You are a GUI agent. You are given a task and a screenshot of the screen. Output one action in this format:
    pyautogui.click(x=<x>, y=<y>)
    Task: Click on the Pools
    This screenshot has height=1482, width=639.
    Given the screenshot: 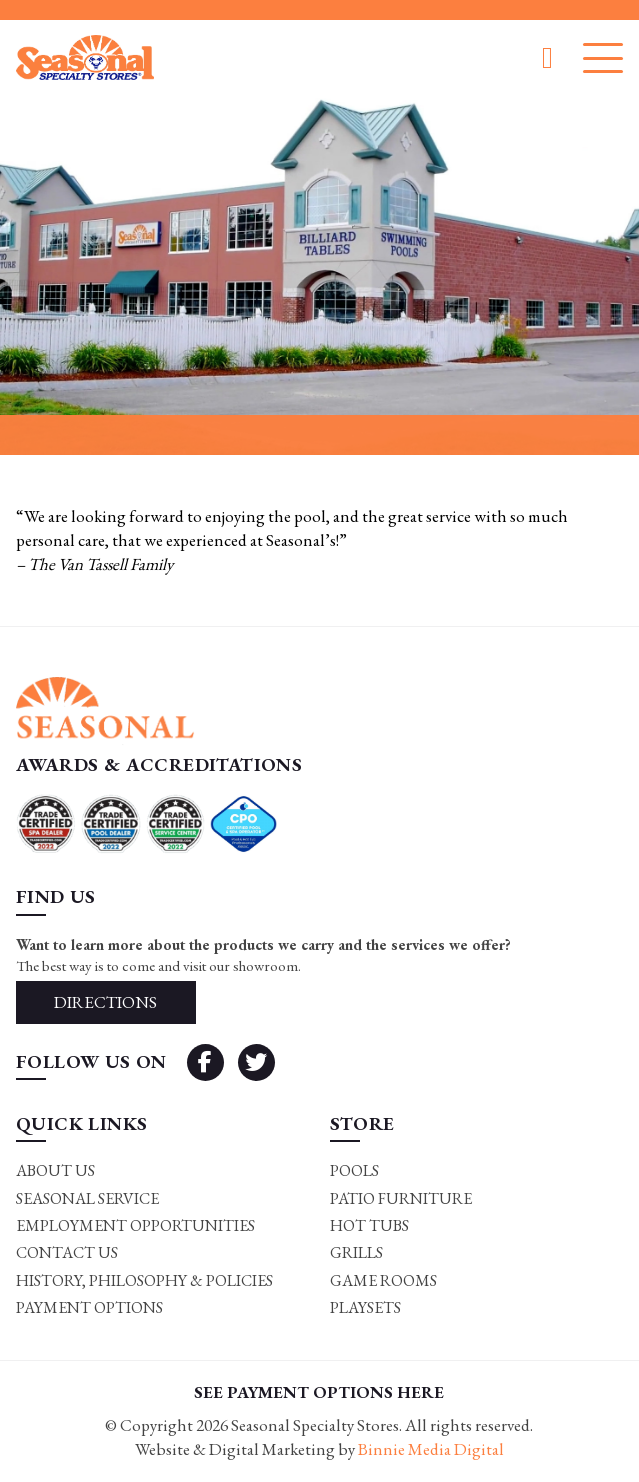 What is the action you would take?
    pyautogui.click(x=354, y=1170)
    